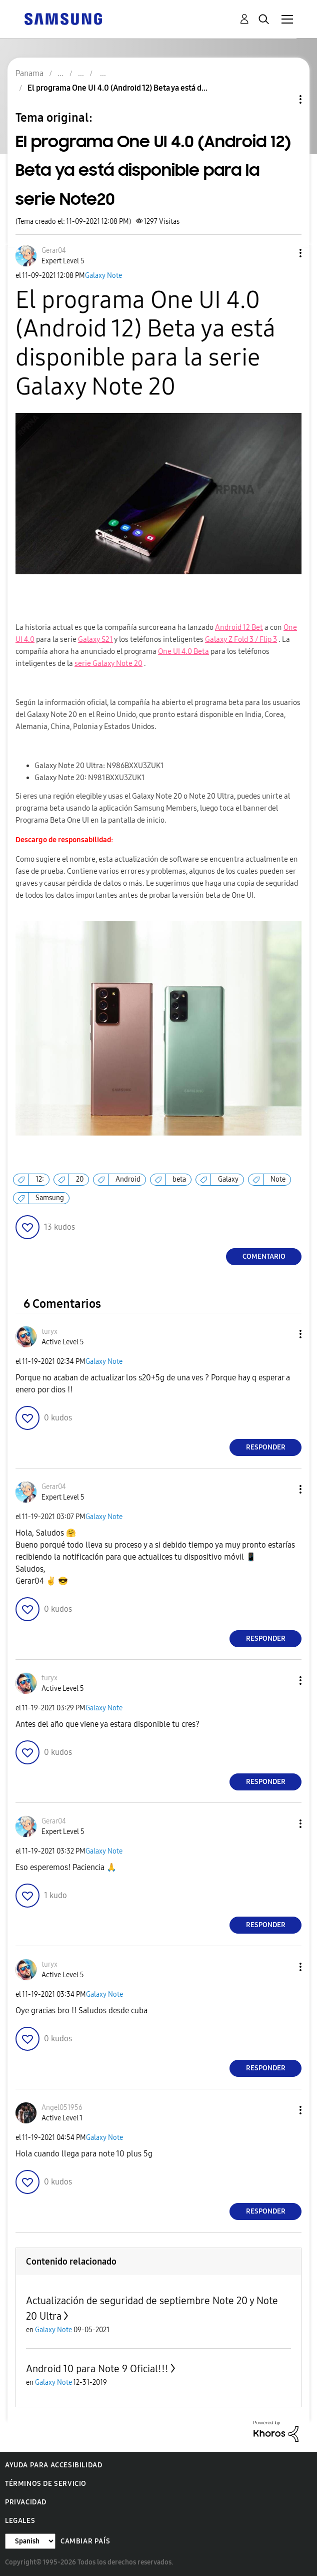 The width and height of the screenshot is (317, 2576). Describe the element at coordinates (50, 1331) in the screenshot. I see `[Ver el perfil de turyx]` at that location.